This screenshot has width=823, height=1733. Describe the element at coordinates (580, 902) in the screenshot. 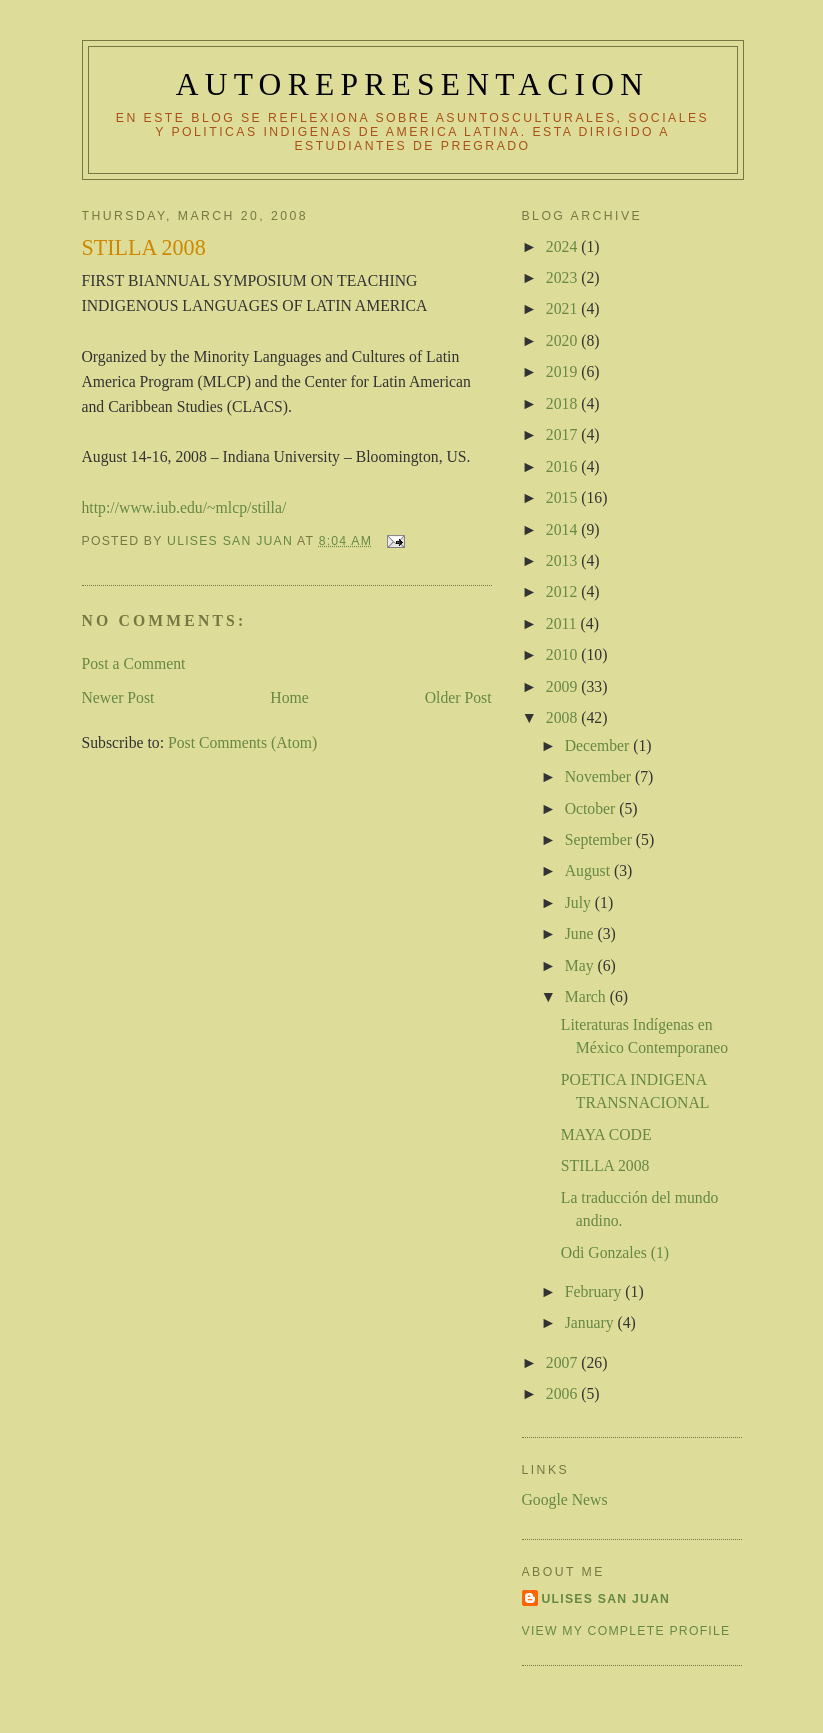

I see `July` at that location.